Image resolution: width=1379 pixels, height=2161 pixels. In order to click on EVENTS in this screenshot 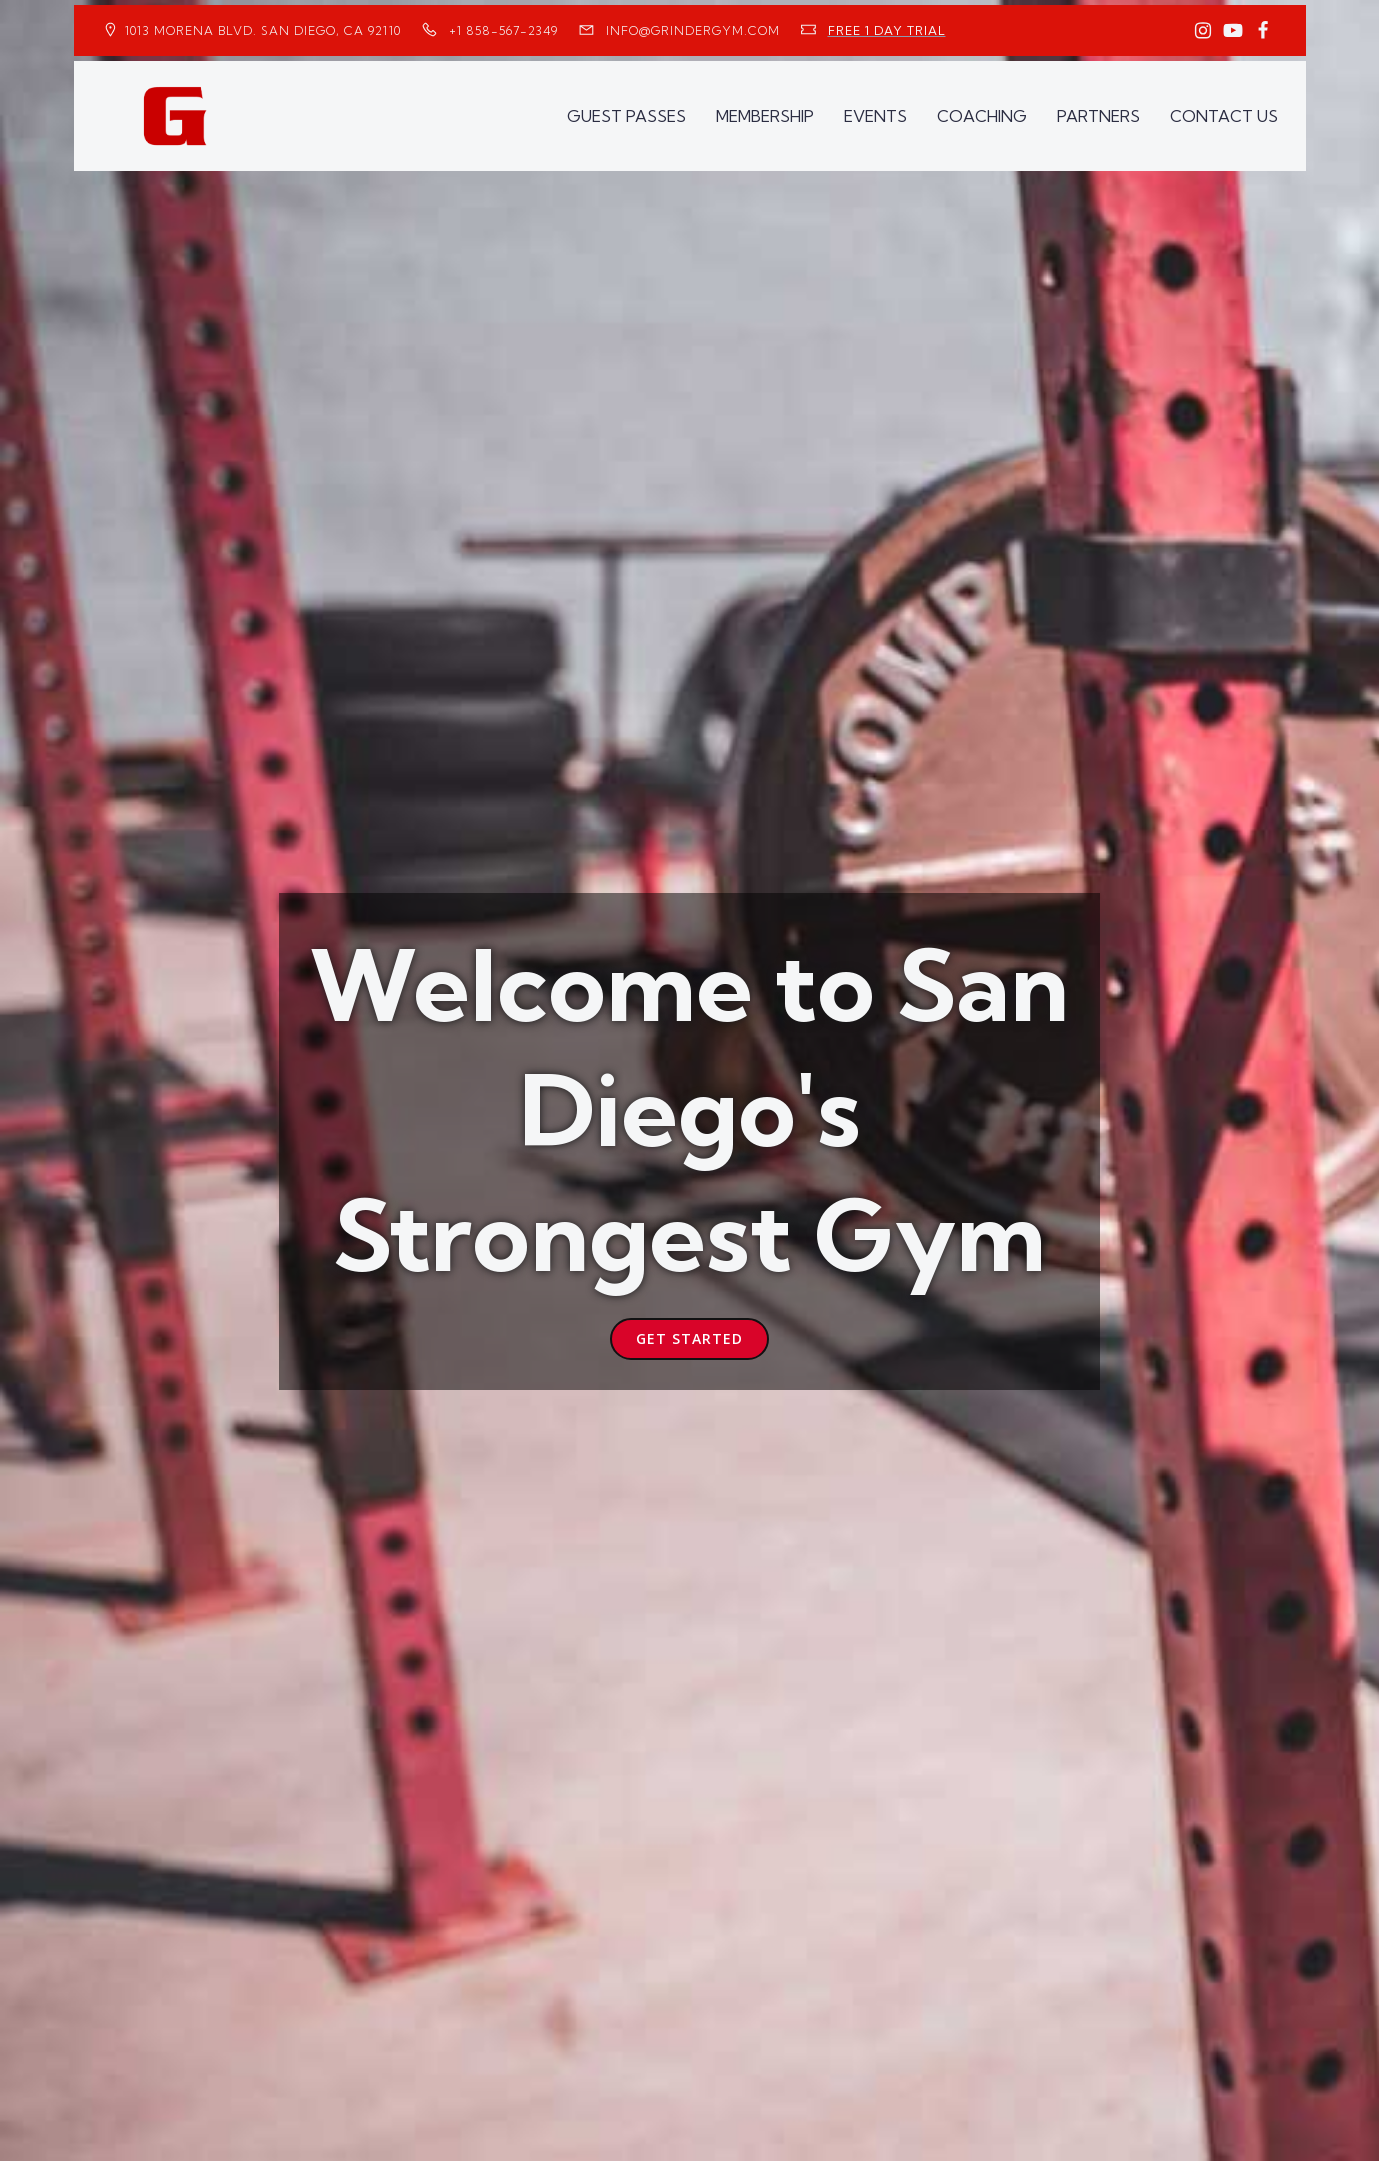, I will do `click(875, 116)`.